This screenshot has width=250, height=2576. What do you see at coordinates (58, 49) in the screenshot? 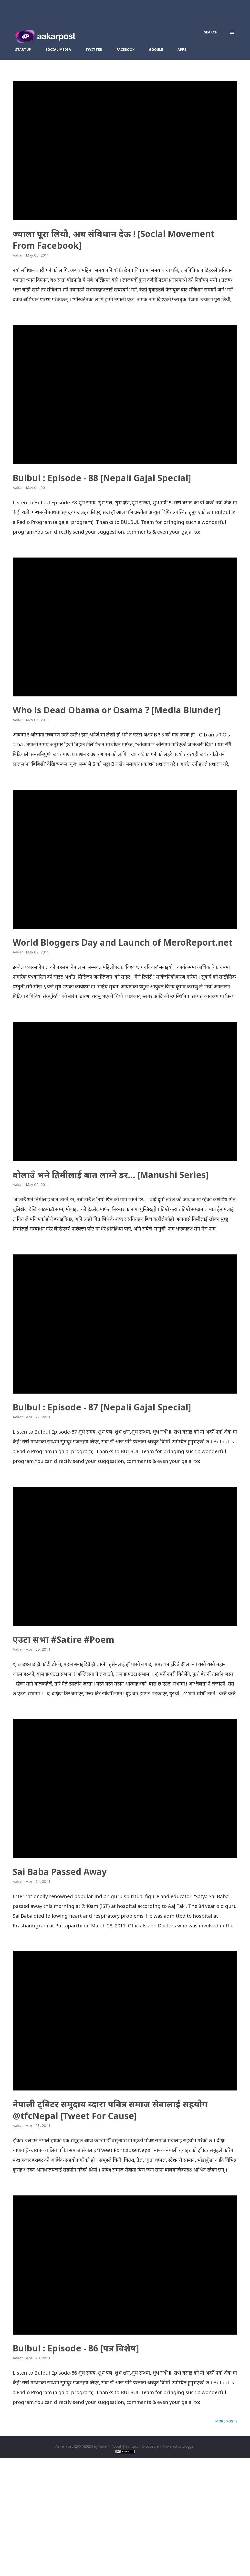
I see `Social Media` at bounding box center [58, 49].